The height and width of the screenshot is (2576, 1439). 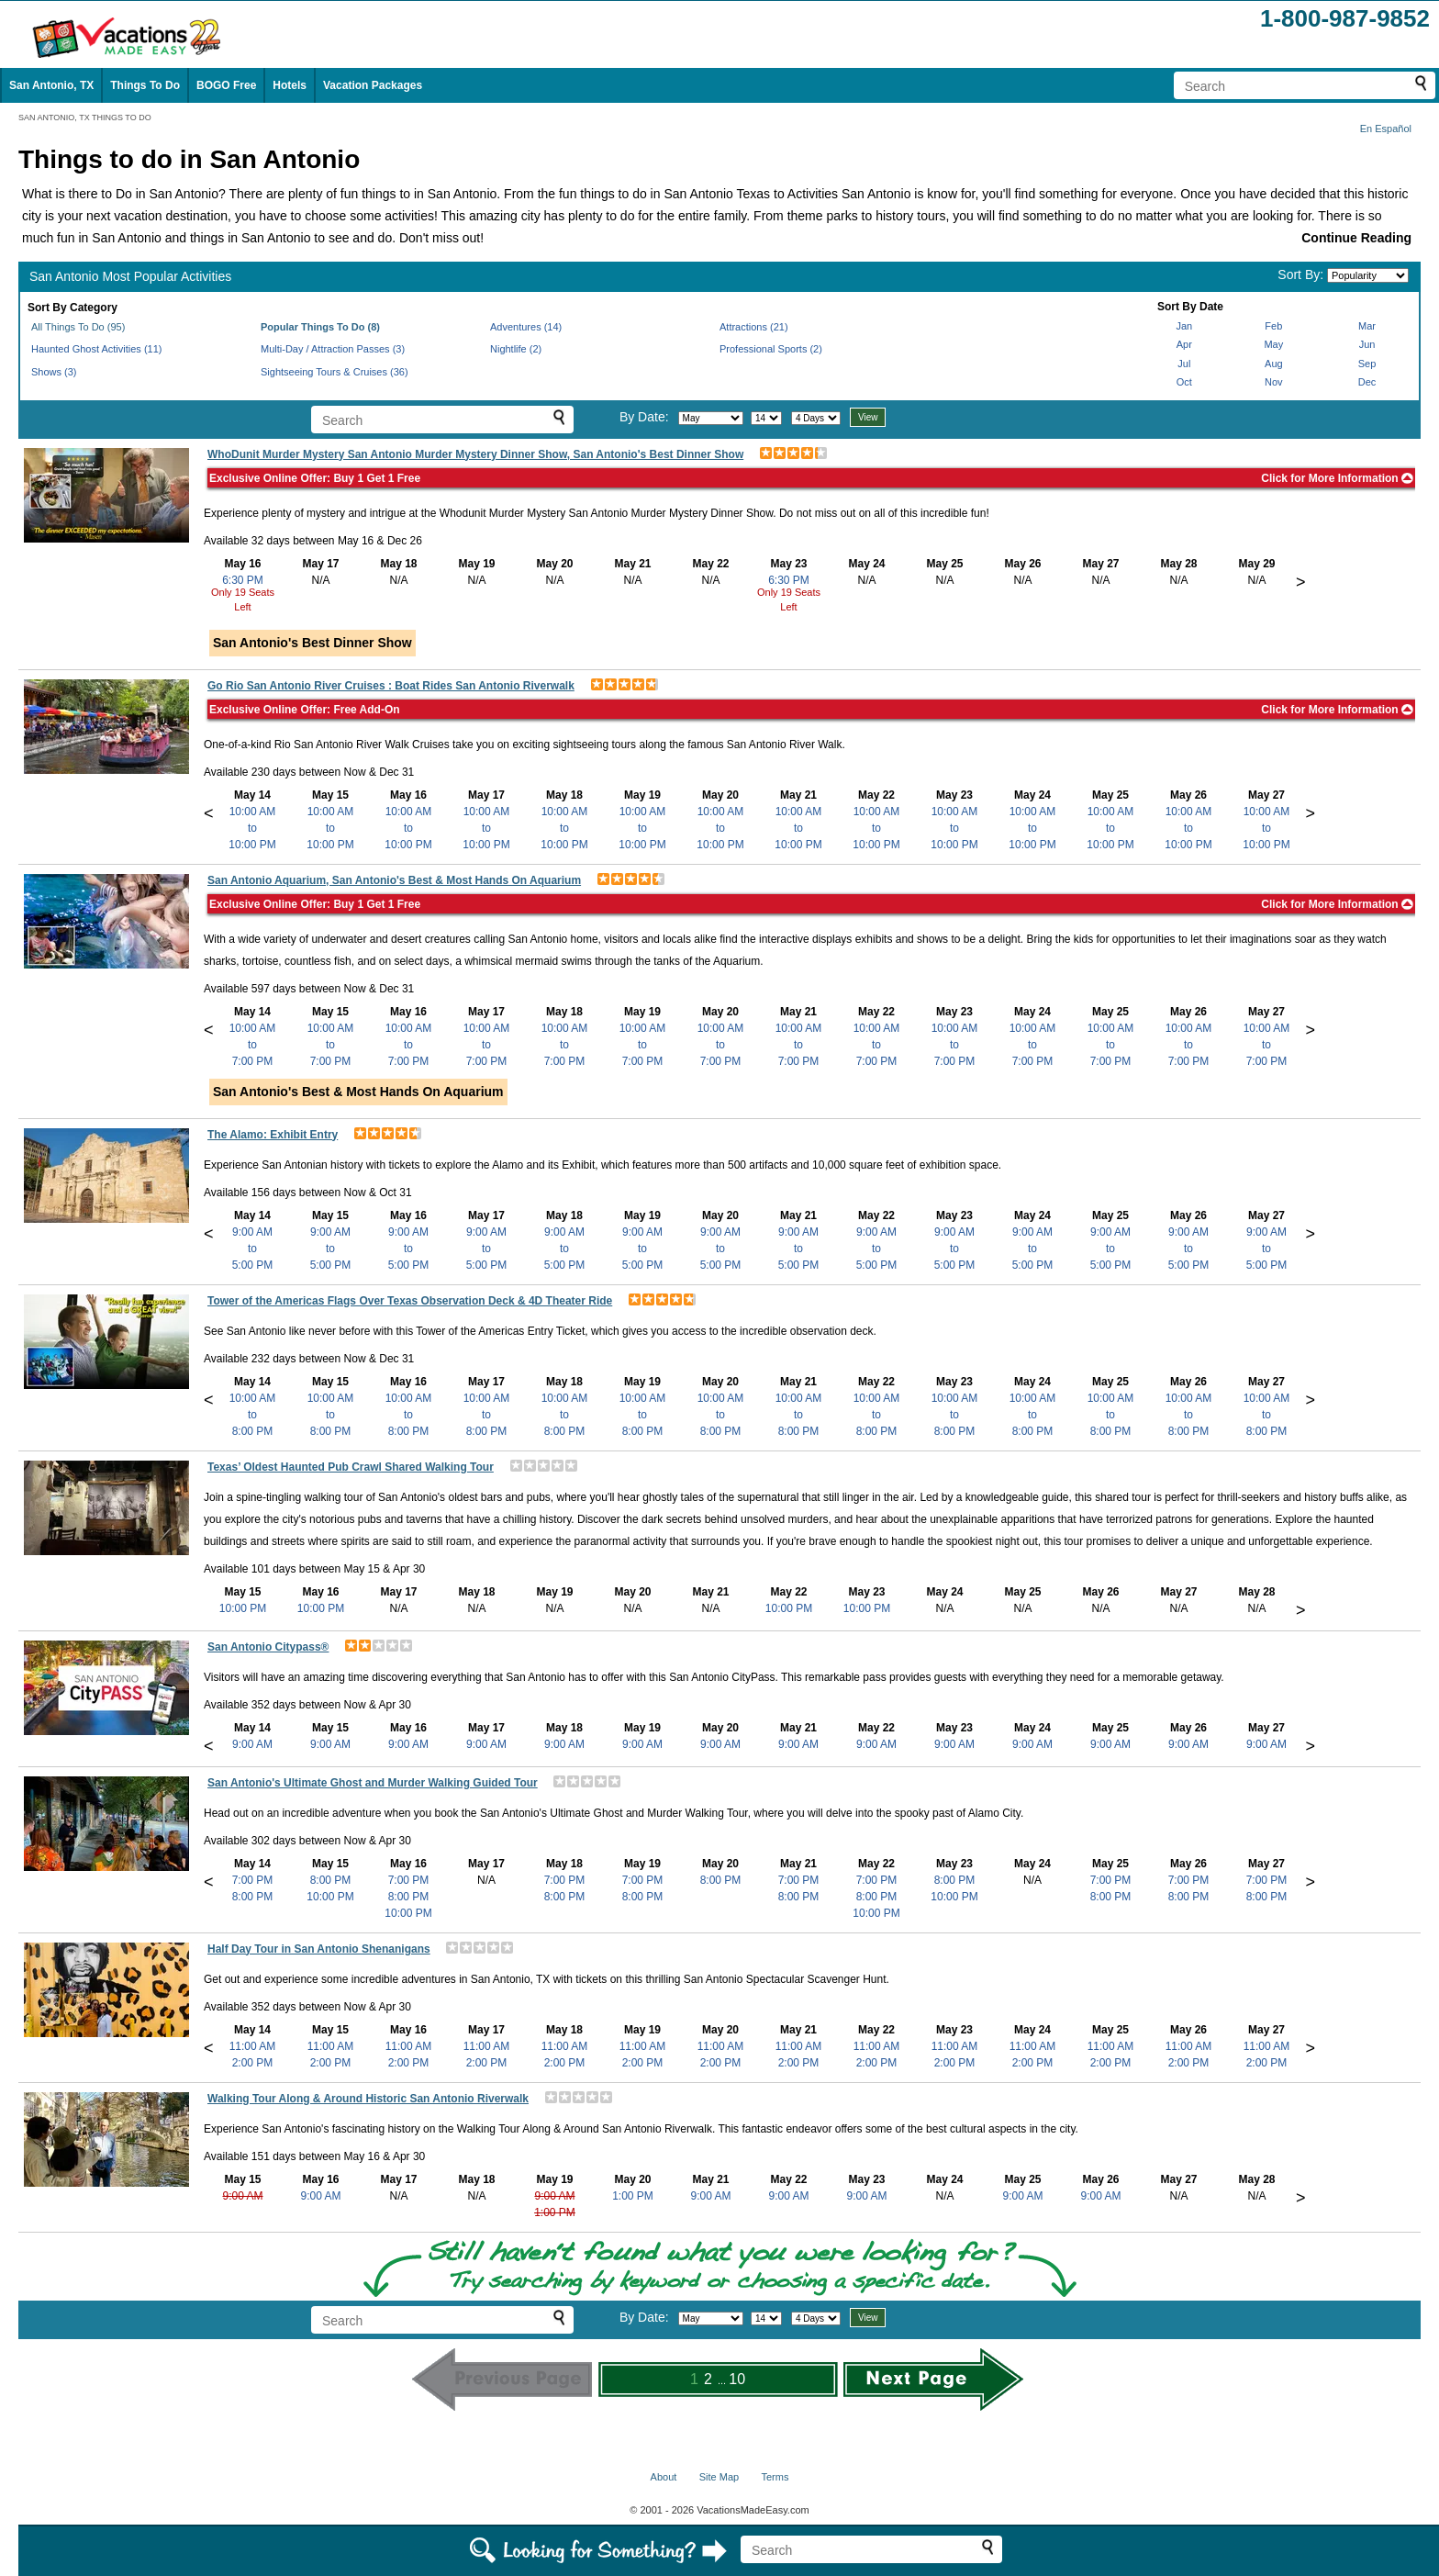 What do you see at coordinates (1184, 381) in the screenshot?
I see `Oct` at bounding box center [1184, 381].